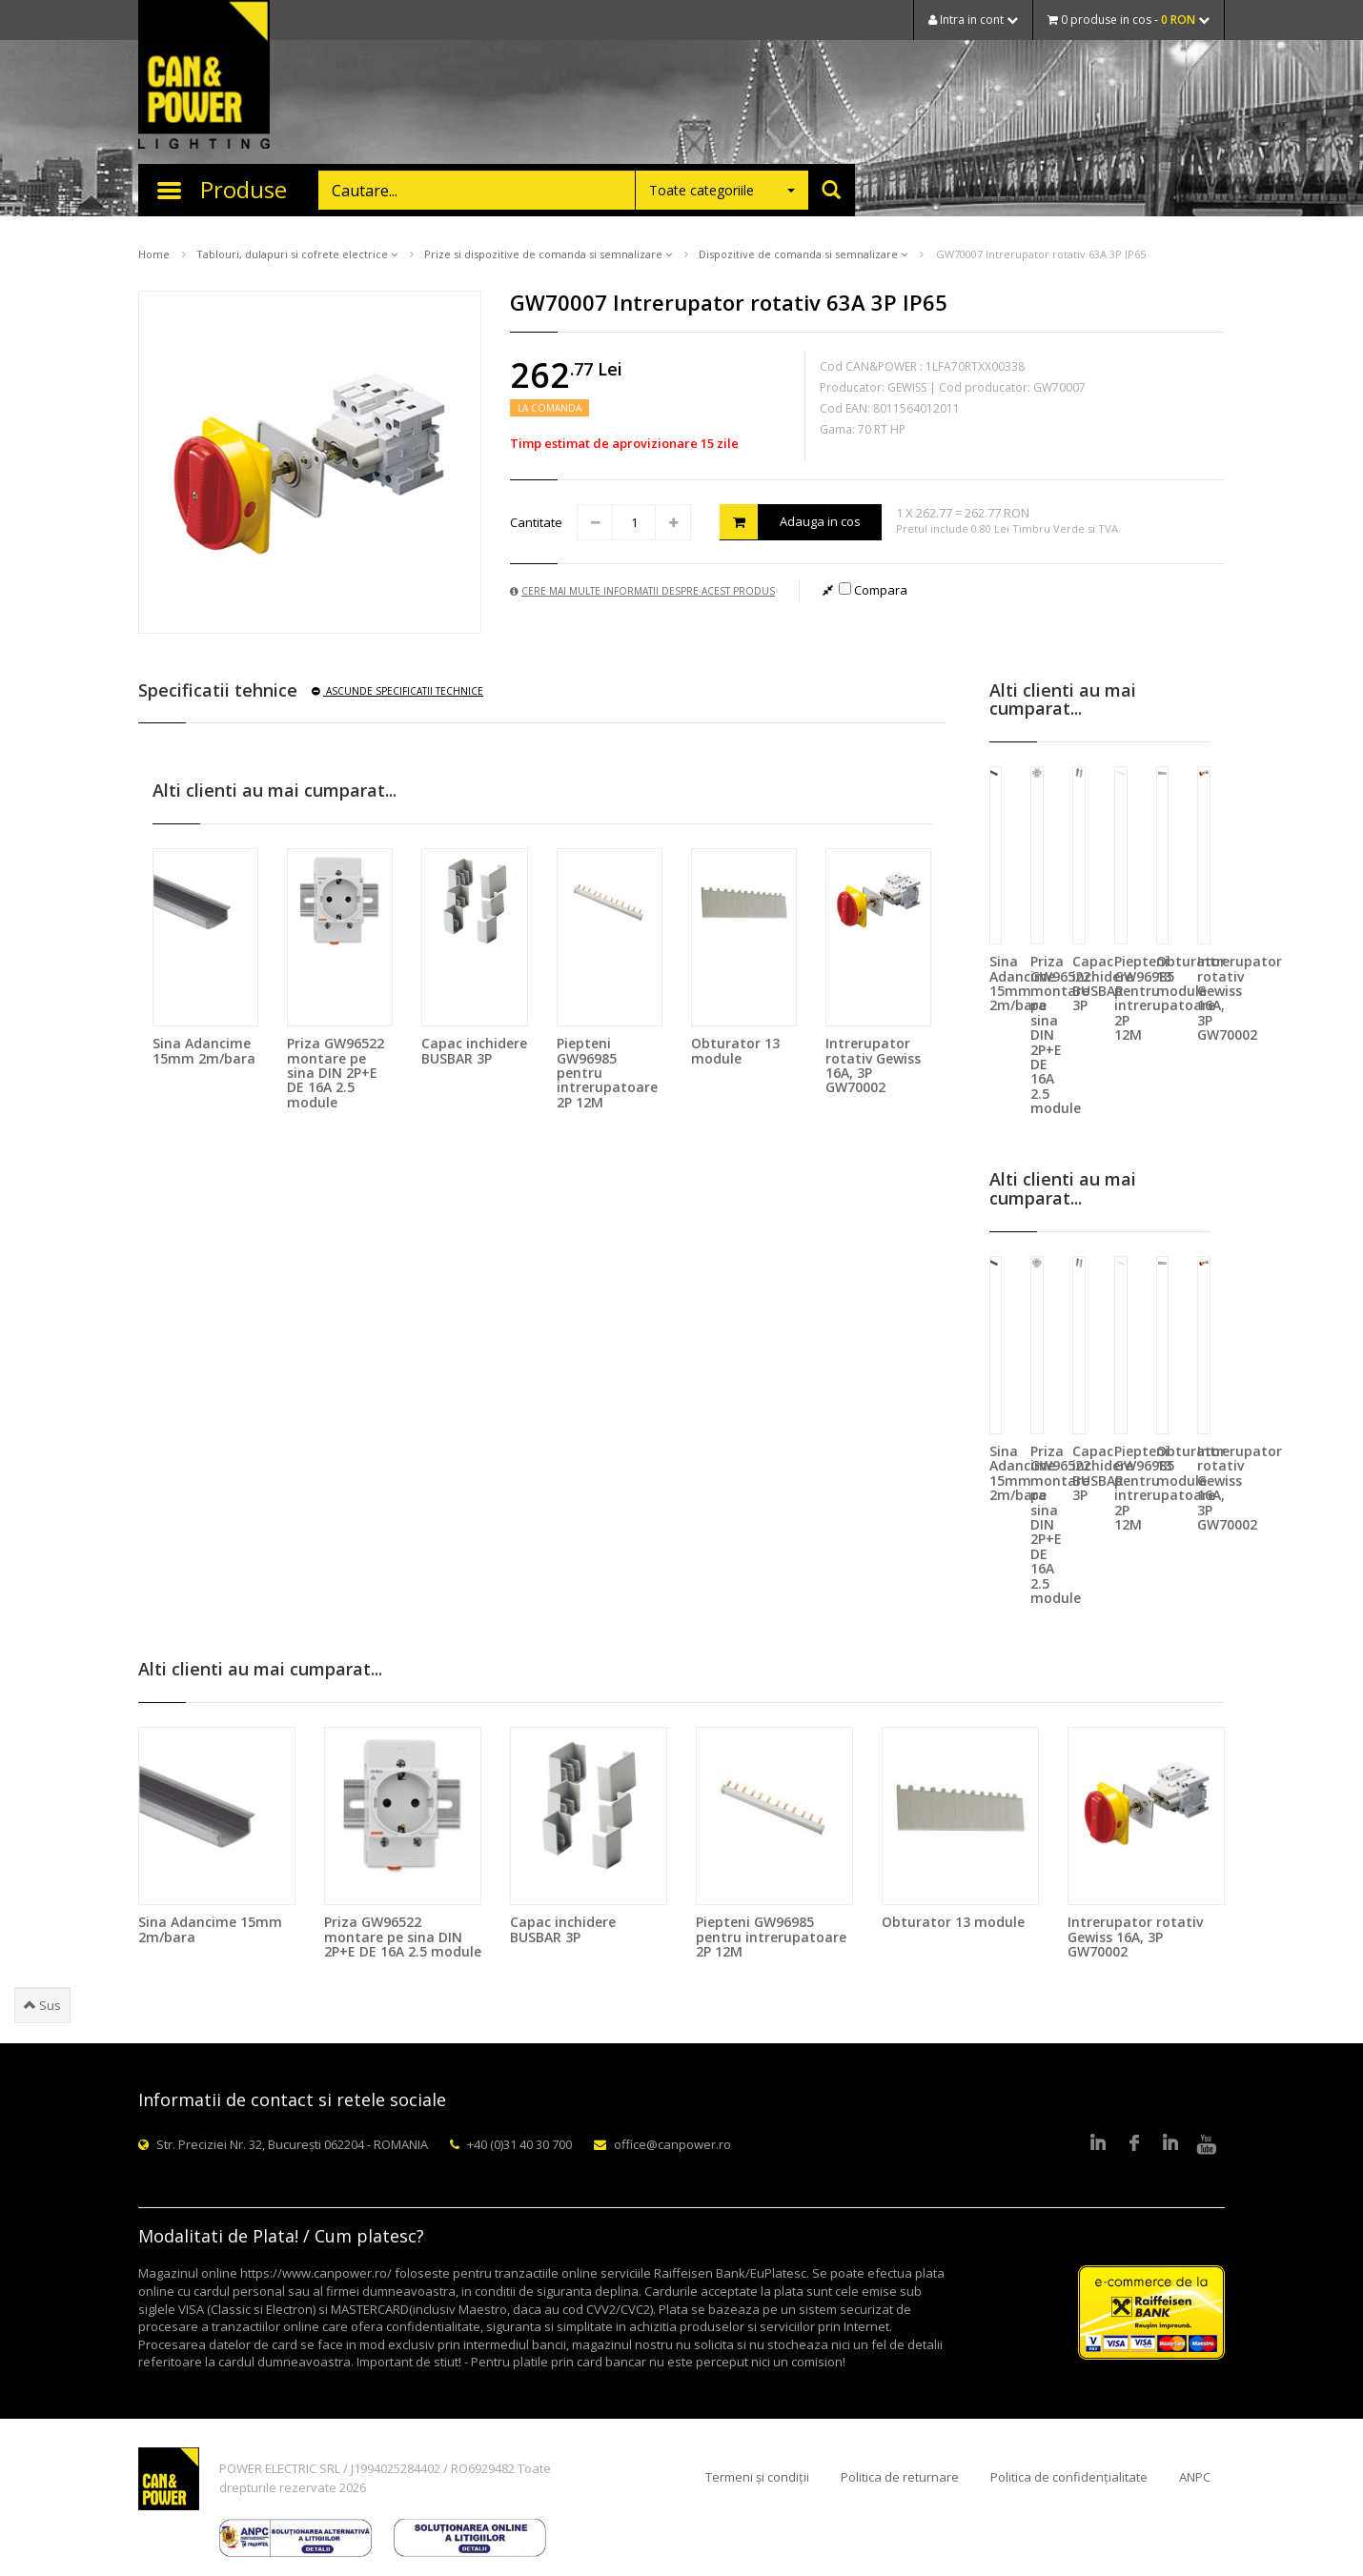 The image size is (1363, 2576). What do you see at coordinates (873, 1065) in the screenshot?
I see `Intrerupator rotativ Gewiss 16A, 3P GW70002` at bounding box center [873, 1065].